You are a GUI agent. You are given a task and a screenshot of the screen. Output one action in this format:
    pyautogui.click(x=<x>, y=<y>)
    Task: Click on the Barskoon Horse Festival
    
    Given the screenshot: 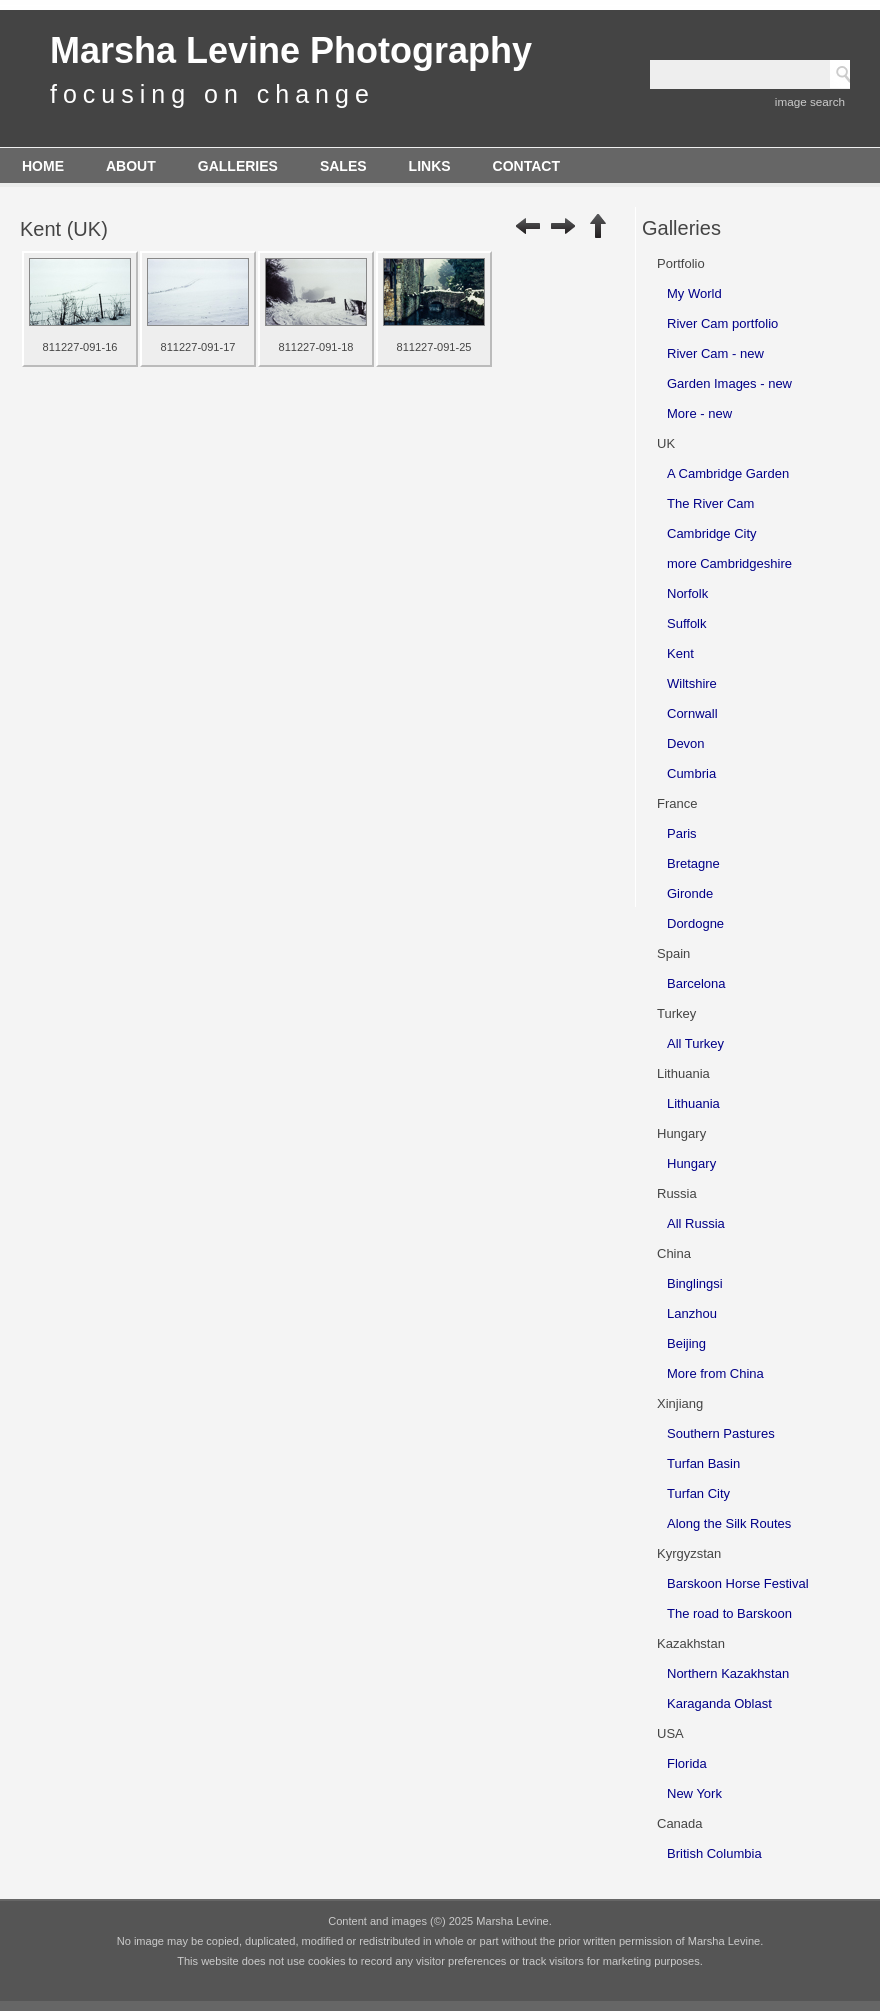 What is the action you would take?
    pyautogui.click(x=738, y=1583)
    